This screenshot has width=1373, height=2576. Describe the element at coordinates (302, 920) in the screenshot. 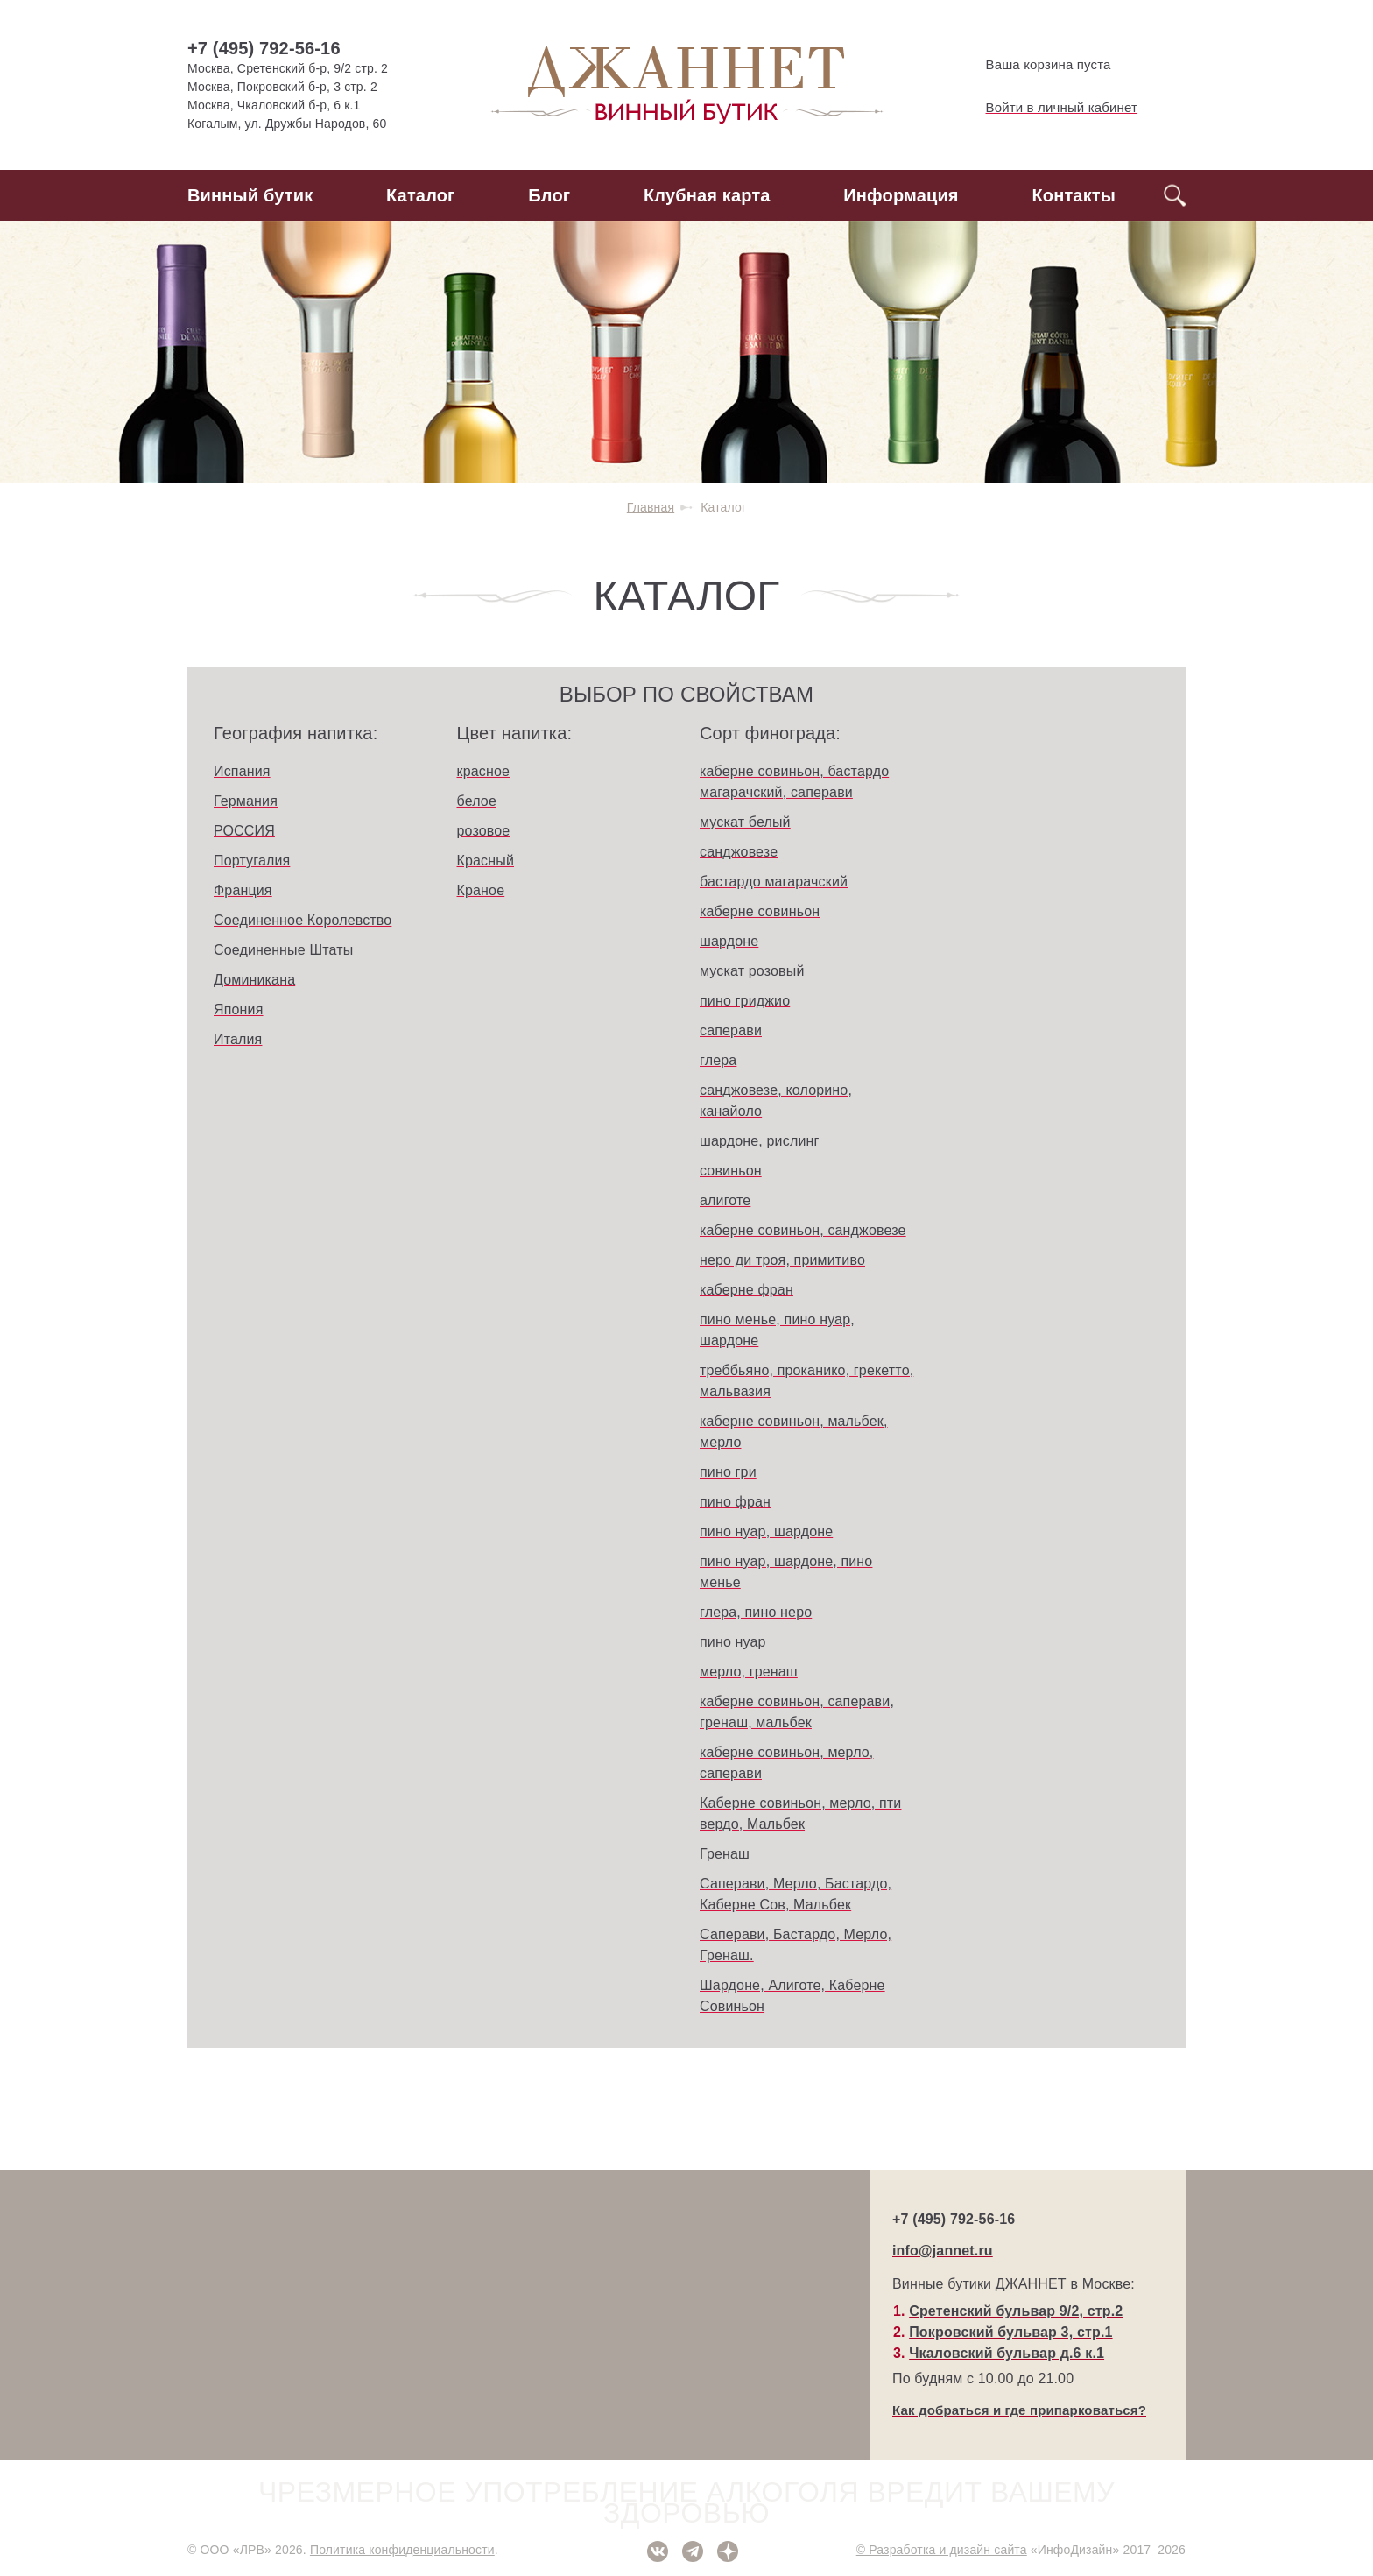

I see `Соединенное Королевство` at that location.